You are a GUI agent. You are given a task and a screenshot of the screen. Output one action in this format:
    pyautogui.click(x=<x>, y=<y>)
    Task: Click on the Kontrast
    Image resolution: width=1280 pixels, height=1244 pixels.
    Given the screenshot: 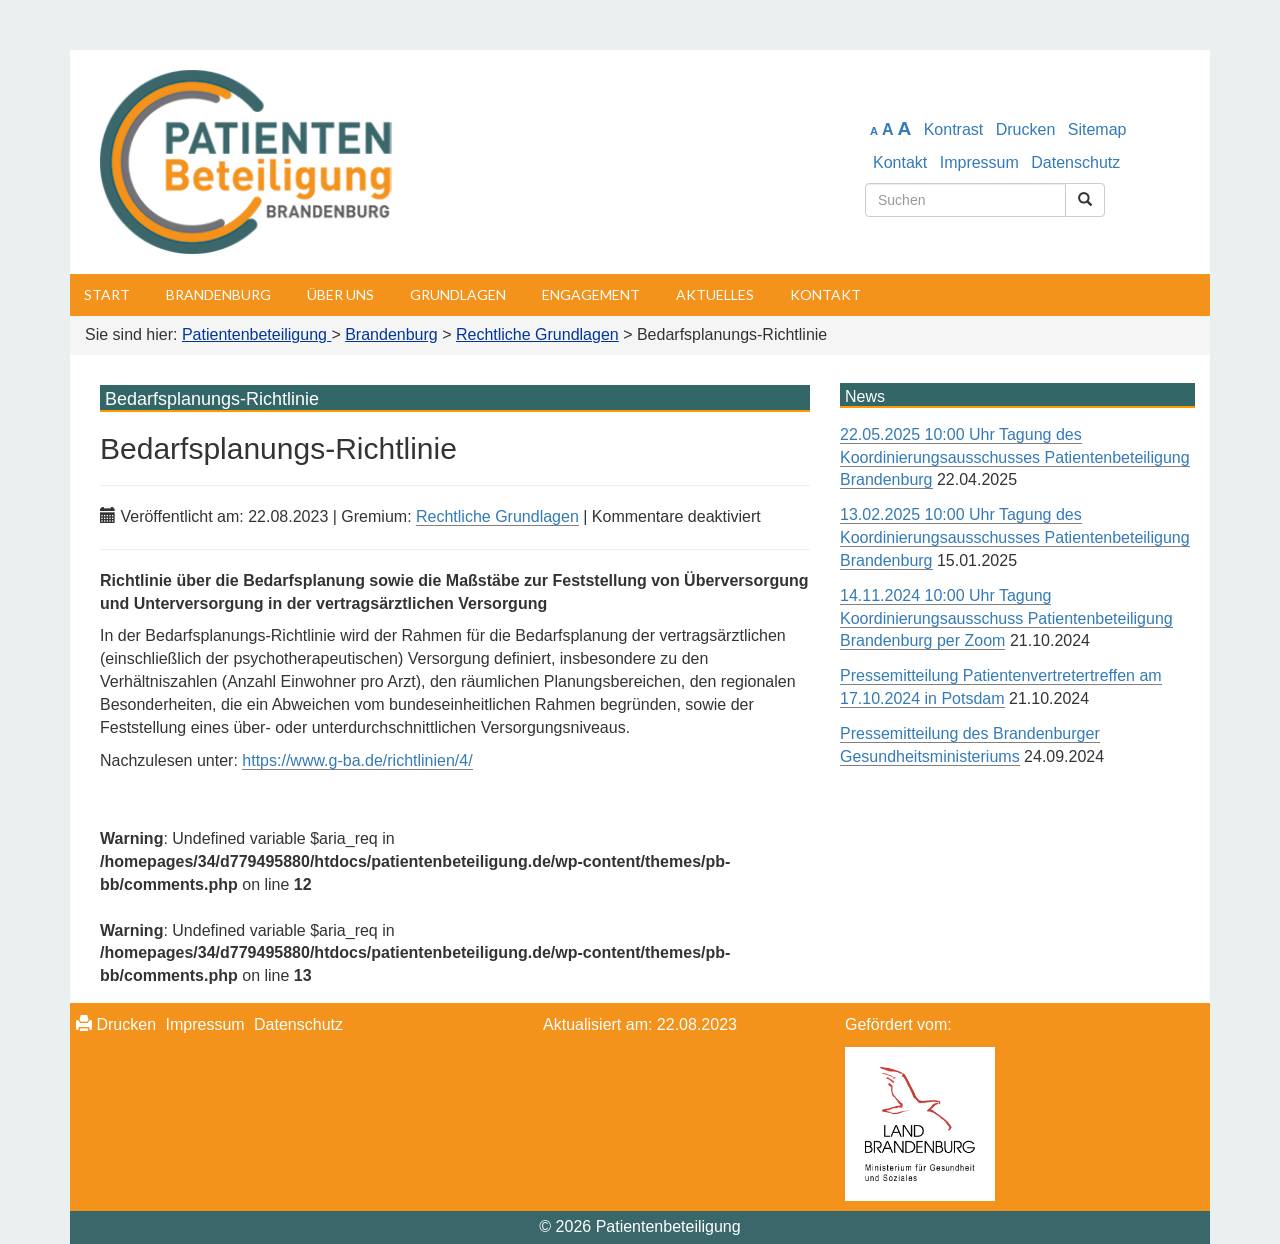 What is the action you would take?
    pyautogui.click(x=954, y=129)
    